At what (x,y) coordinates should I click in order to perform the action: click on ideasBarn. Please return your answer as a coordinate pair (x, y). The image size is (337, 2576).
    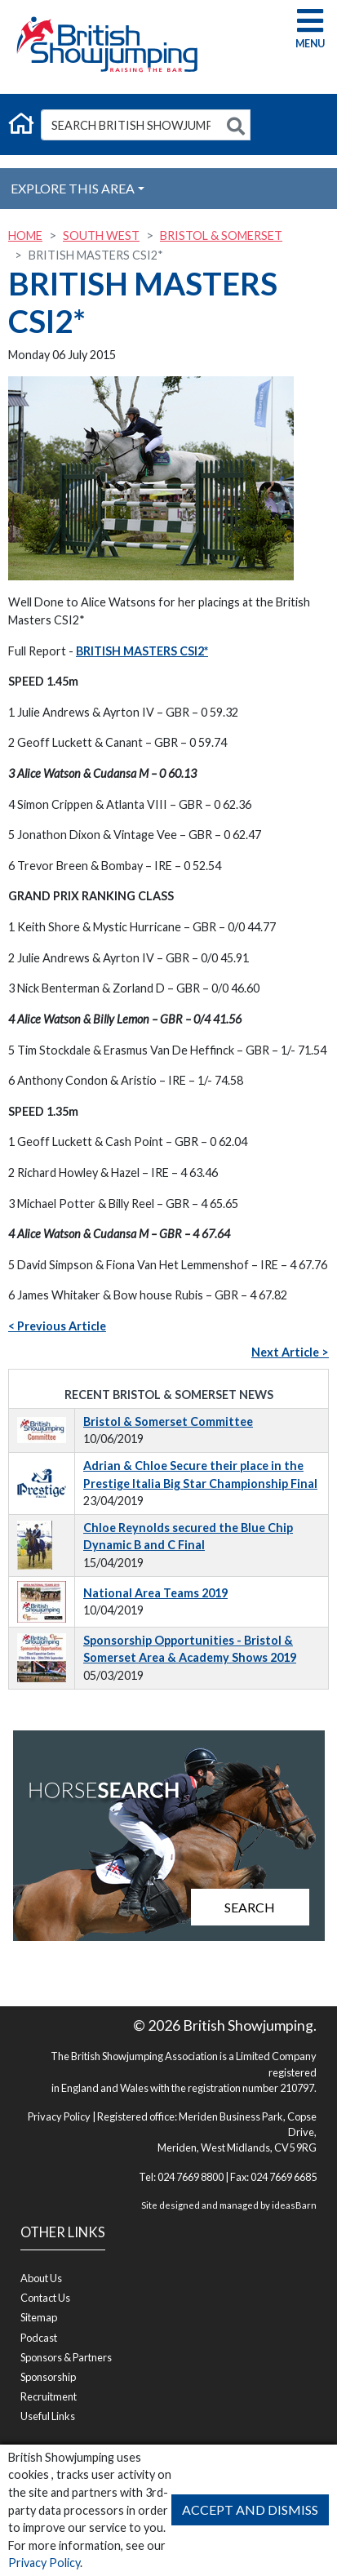
    Looking at the image, I should click on (294, 2205).